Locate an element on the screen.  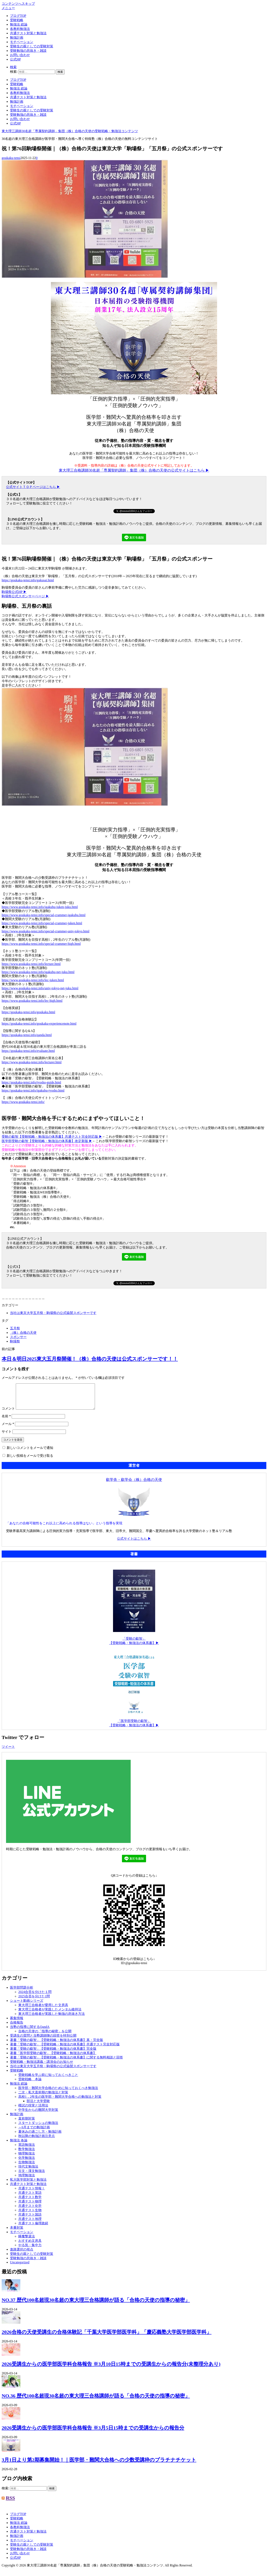
名前 is located at coordinates (6, 1421).